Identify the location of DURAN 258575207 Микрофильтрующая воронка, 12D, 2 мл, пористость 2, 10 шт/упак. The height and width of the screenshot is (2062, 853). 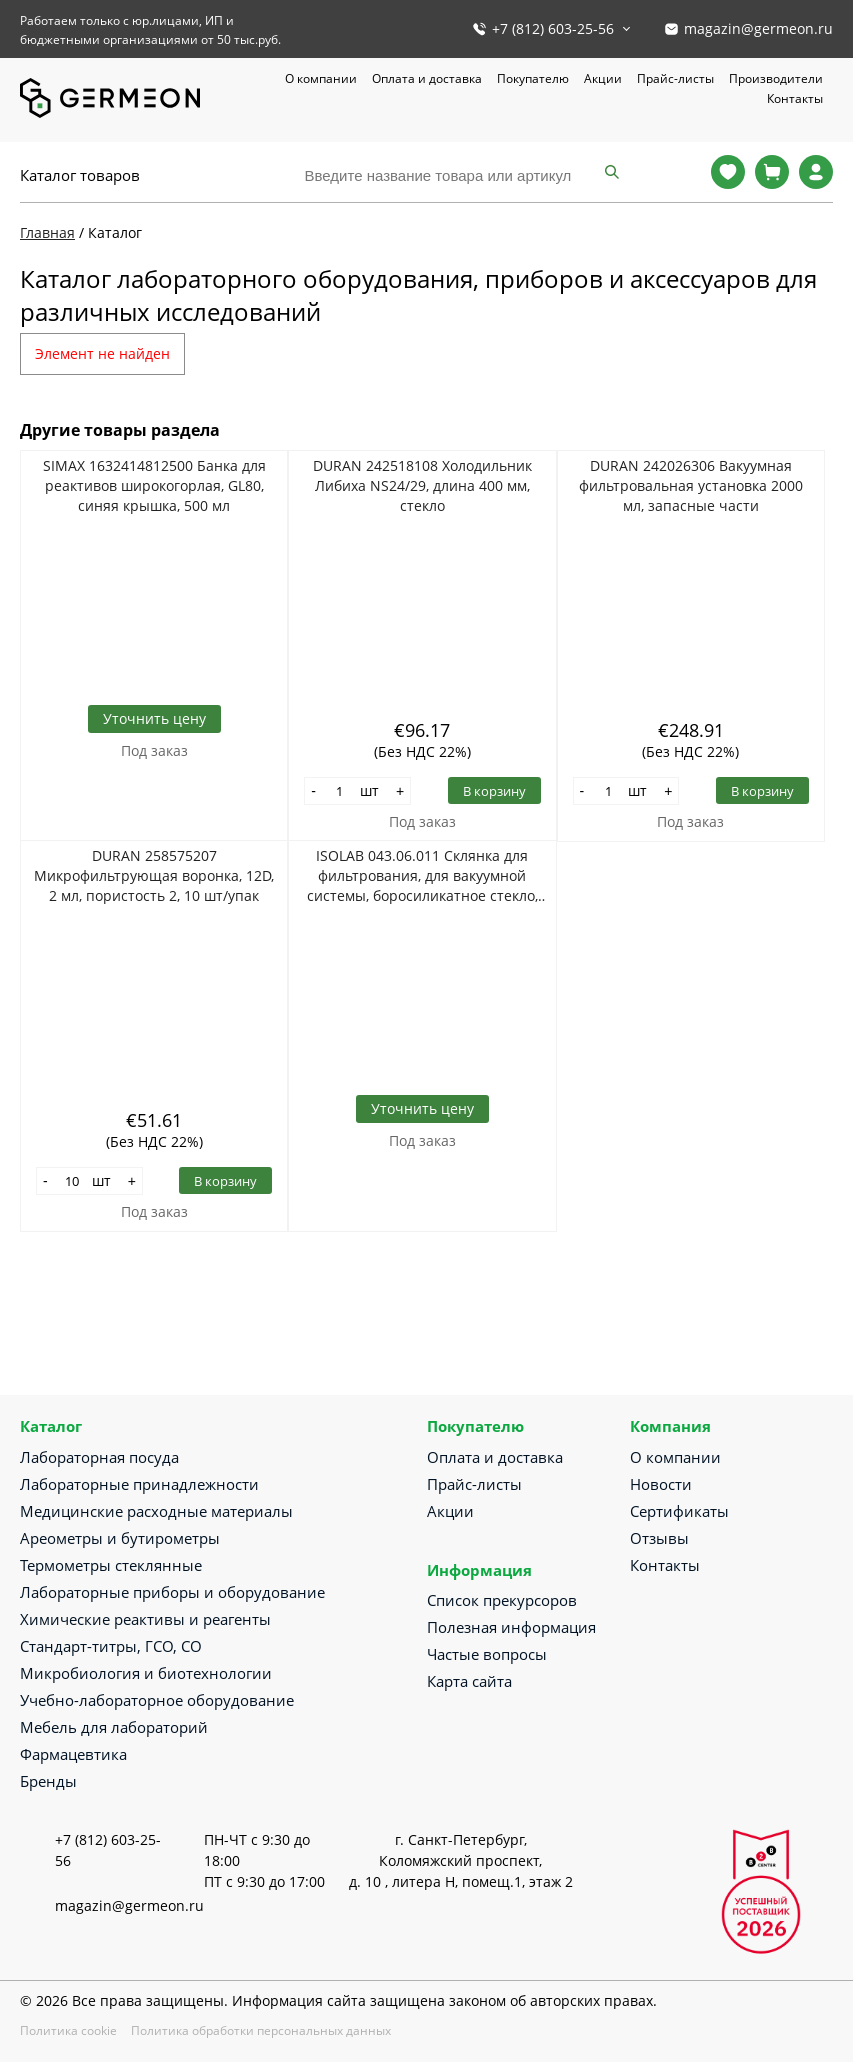
(154, 875).